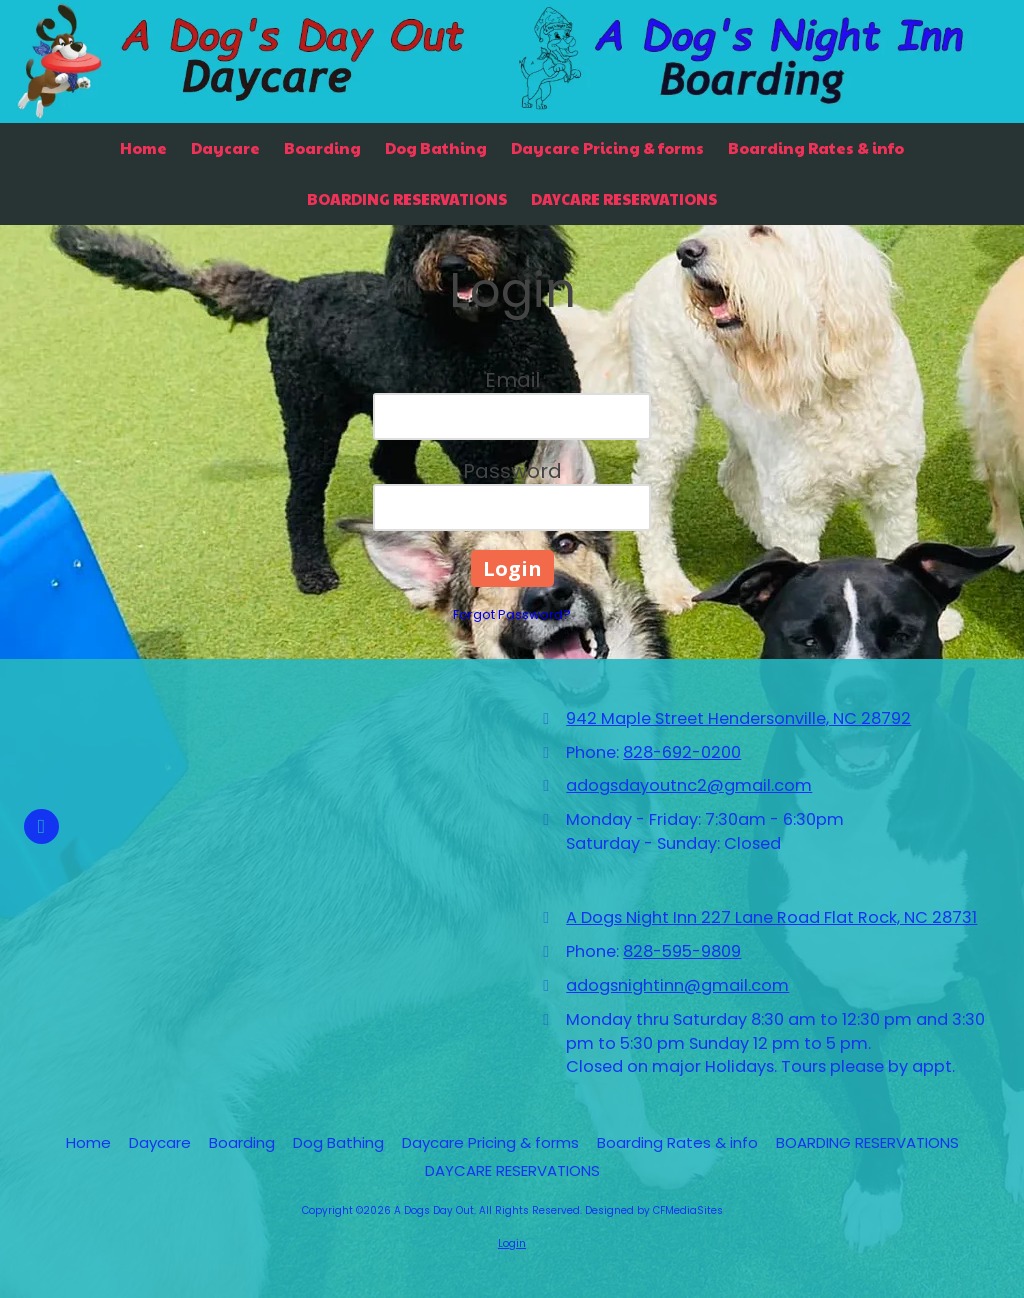 The width and height of the screenshot is (1024, 1298). Describe the element at coordinates (689, 785) in the screenshot. I see `adogsdayoutnc2@gmail.com` at that location.